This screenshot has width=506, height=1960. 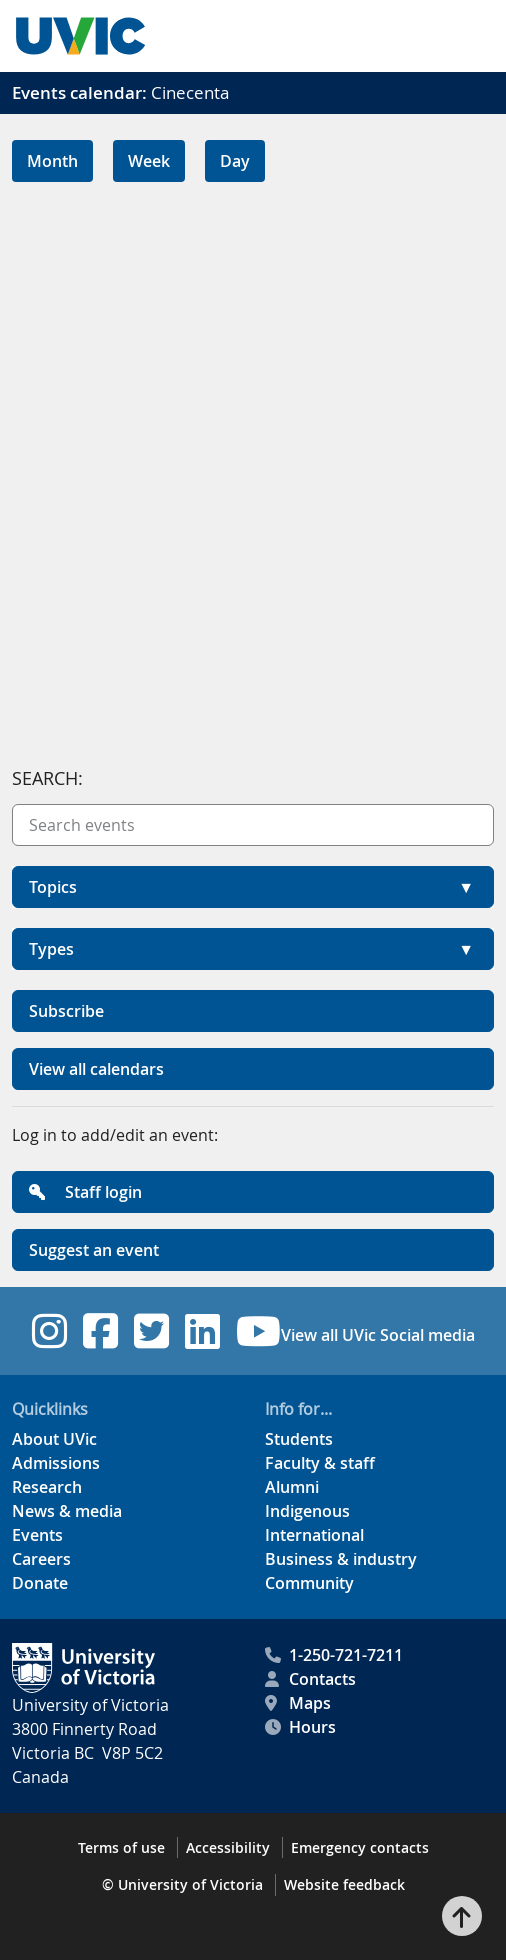 What do you see at coordinates (300, 1727) in the screenshot?
I see `Hours` at bounding box center [300, 1727].